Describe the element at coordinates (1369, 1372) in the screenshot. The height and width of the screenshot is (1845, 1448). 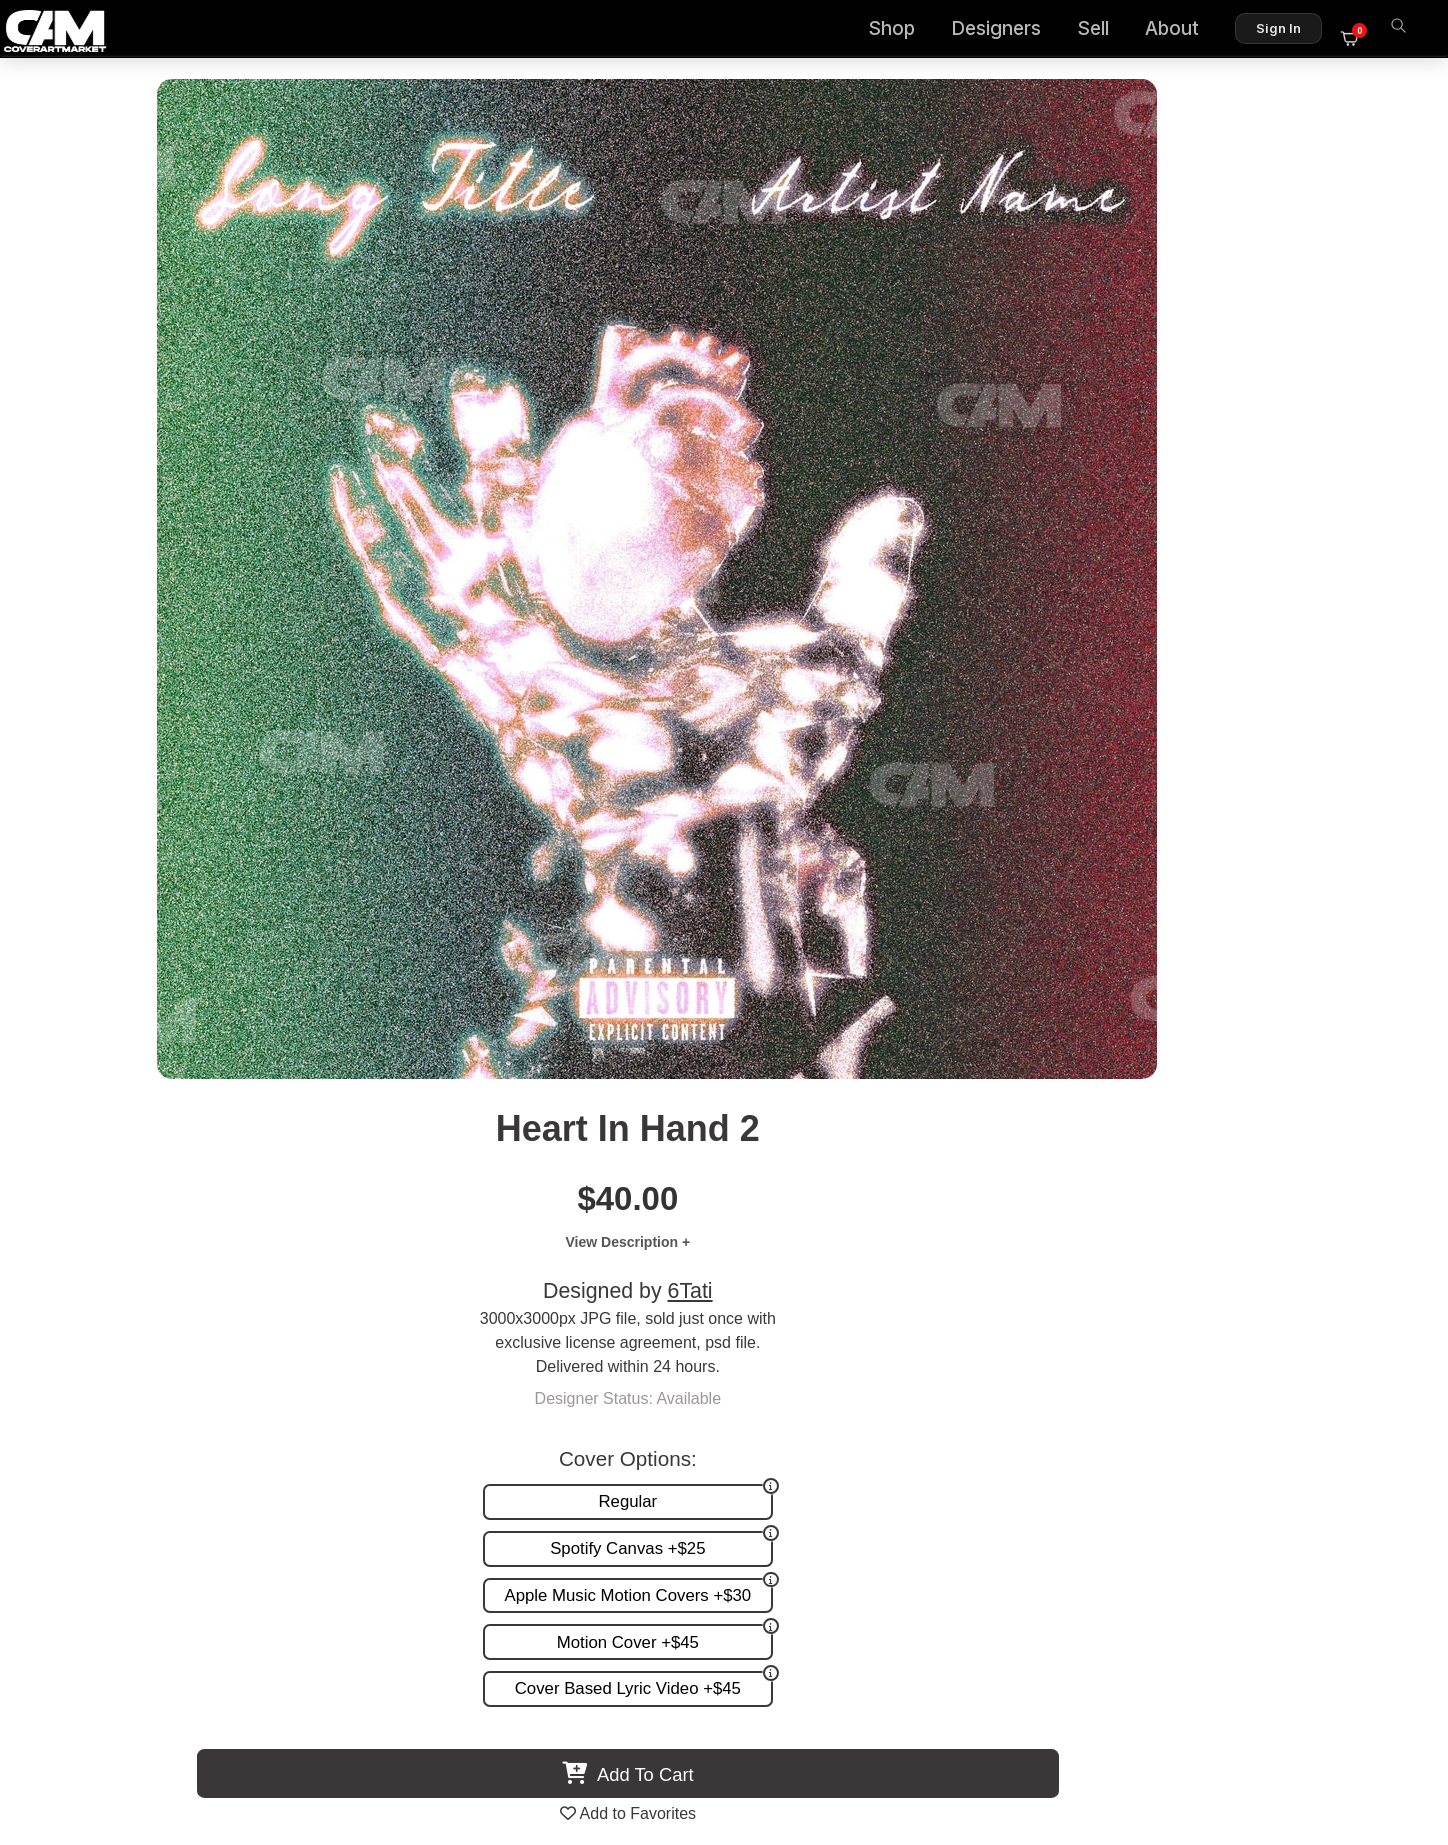
I see `FAQ` at that location.